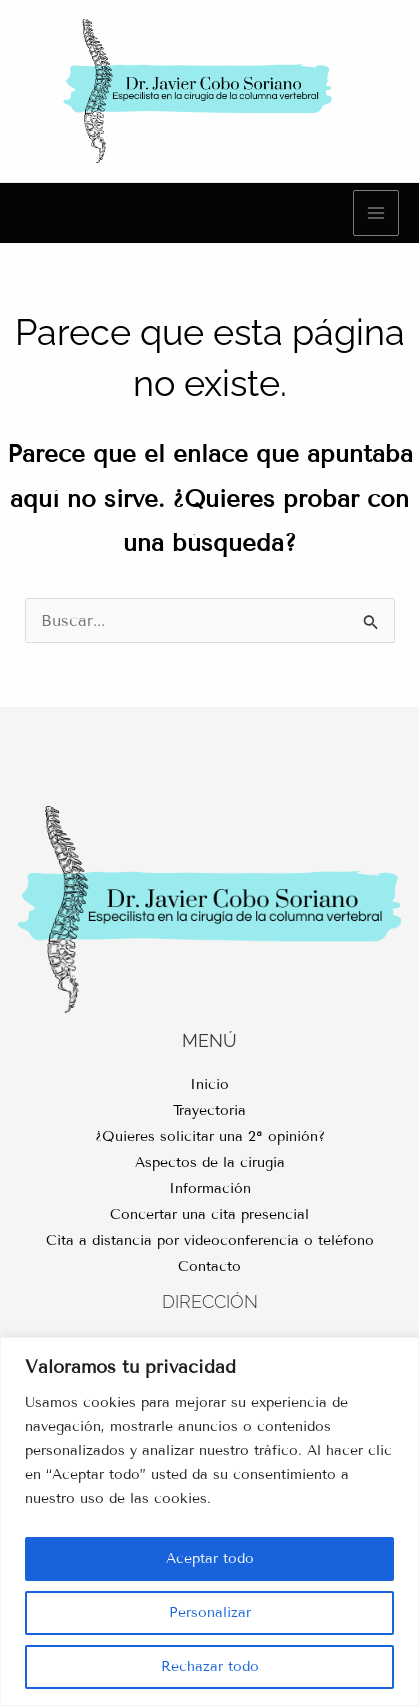 The image size is (419, 1706). Describe the element at coordinates (210, 1240) in the screenshot. I see `Cita a distancia por videoconferencia o teléfono` at that location.